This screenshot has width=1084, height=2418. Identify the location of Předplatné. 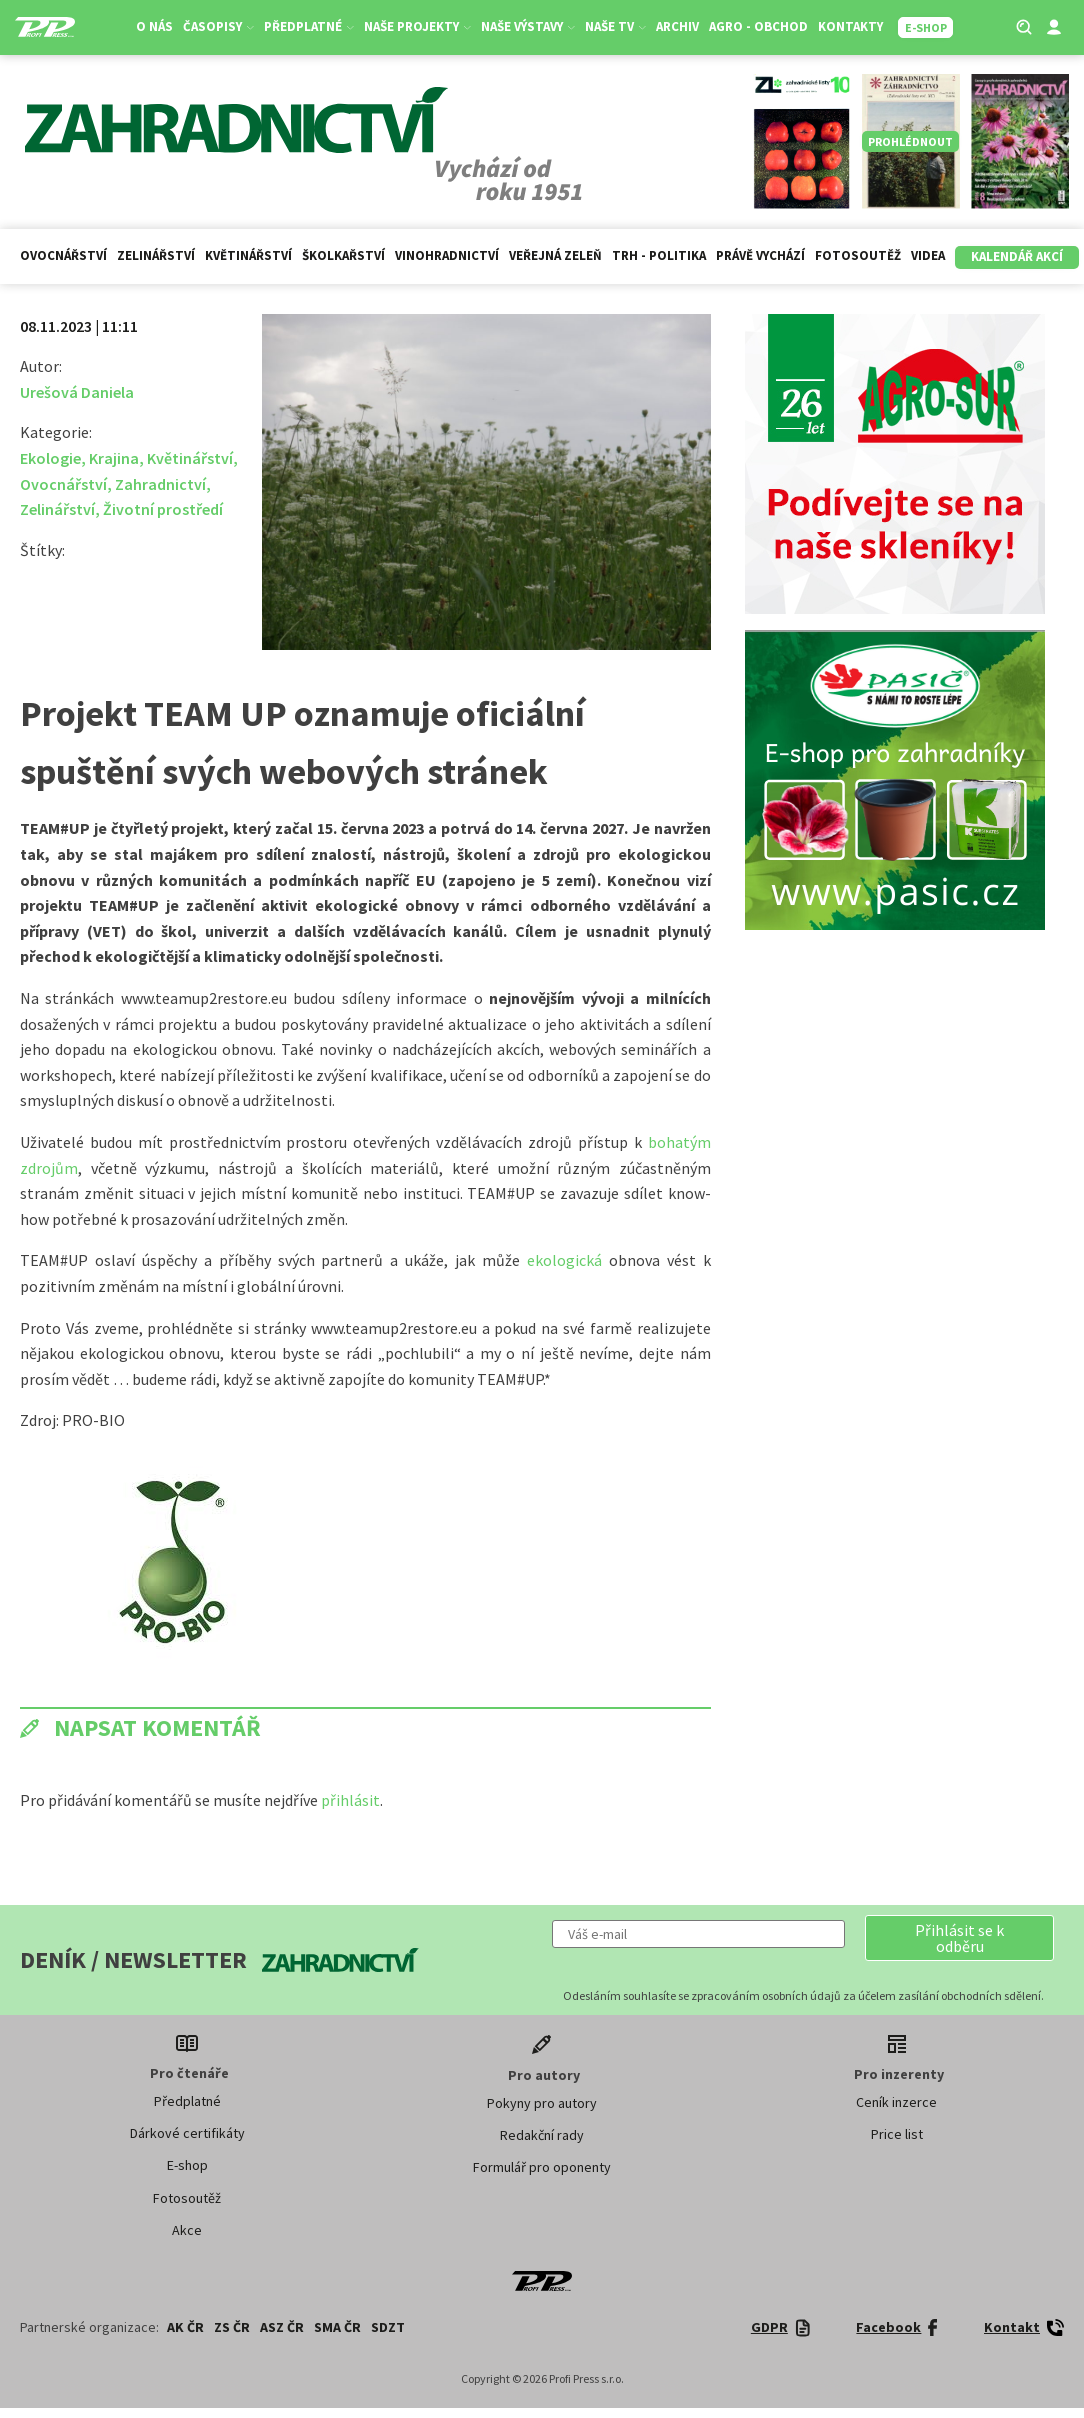
(310, 26).